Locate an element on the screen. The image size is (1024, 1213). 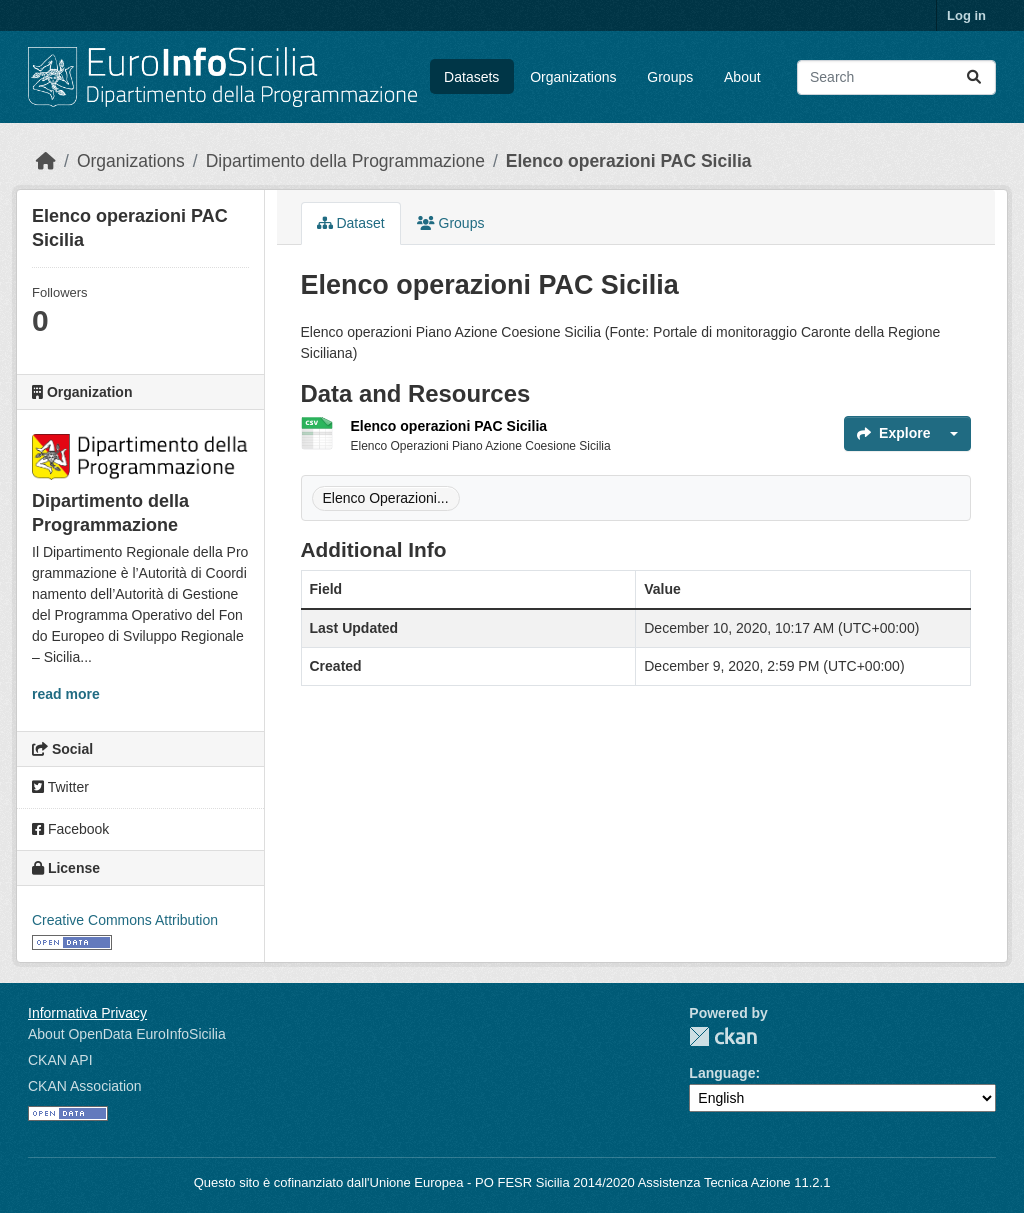
[Submit] is located at coordinates (974, 77).